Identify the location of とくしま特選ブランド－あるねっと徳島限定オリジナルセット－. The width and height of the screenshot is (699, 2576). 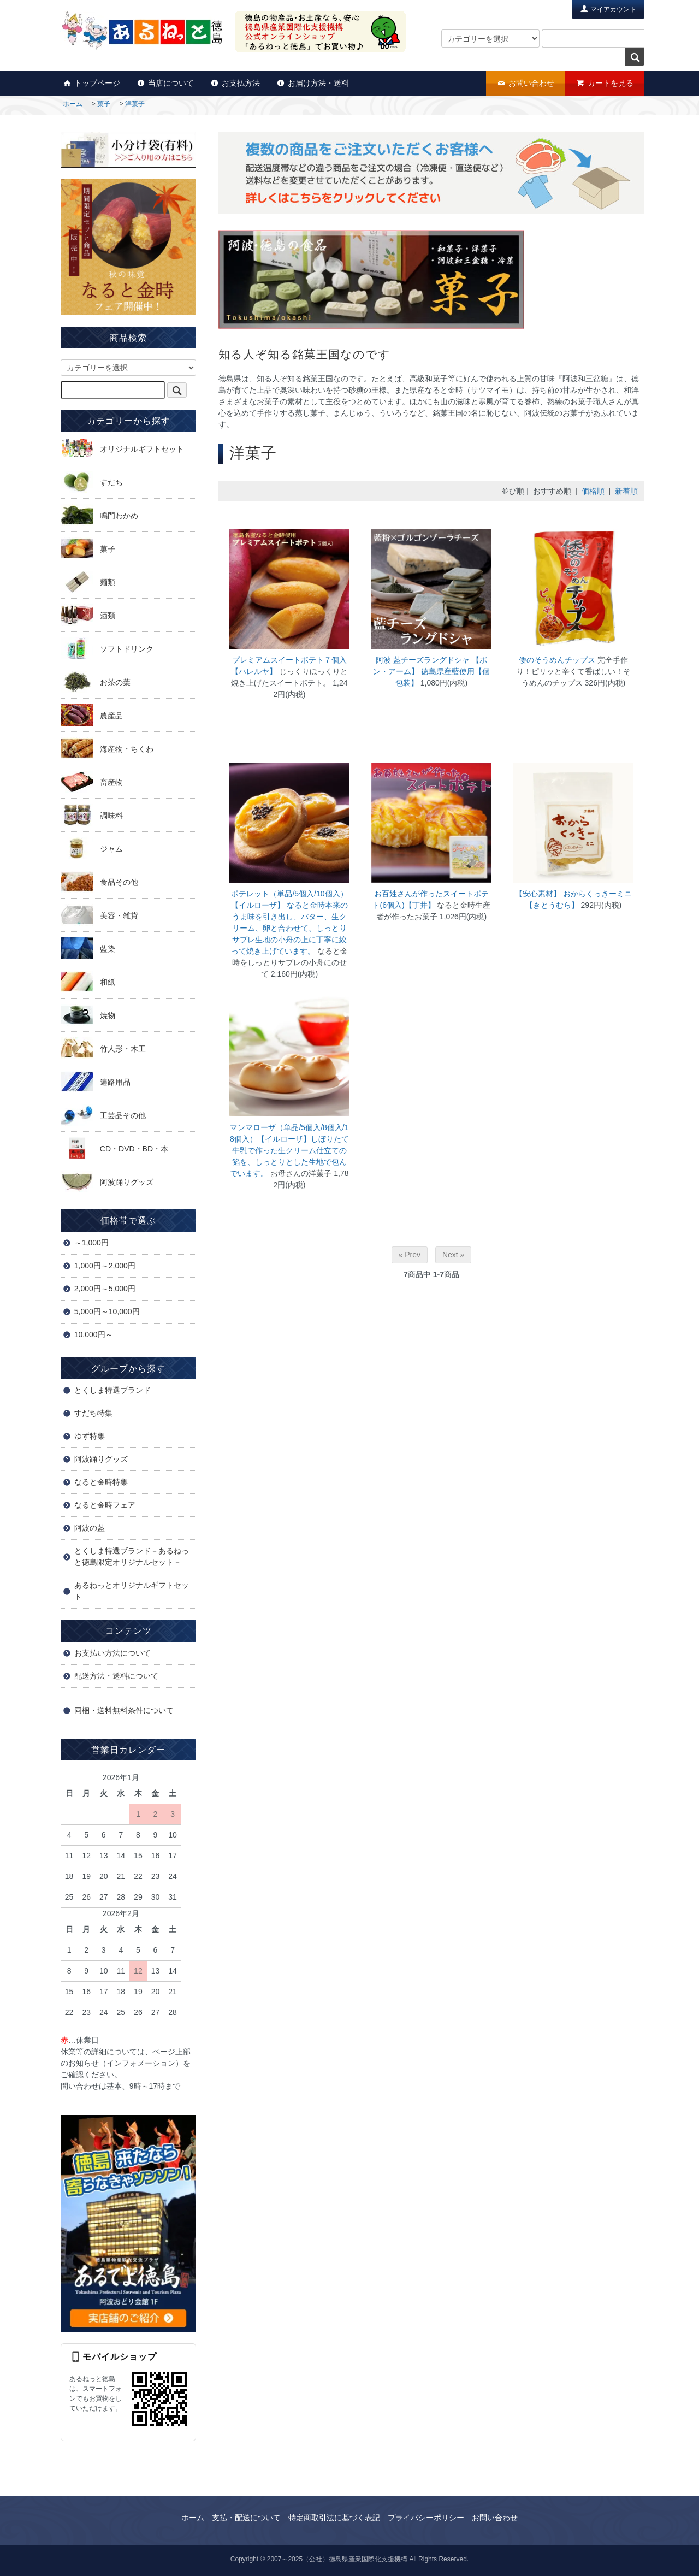
(131, 1556).